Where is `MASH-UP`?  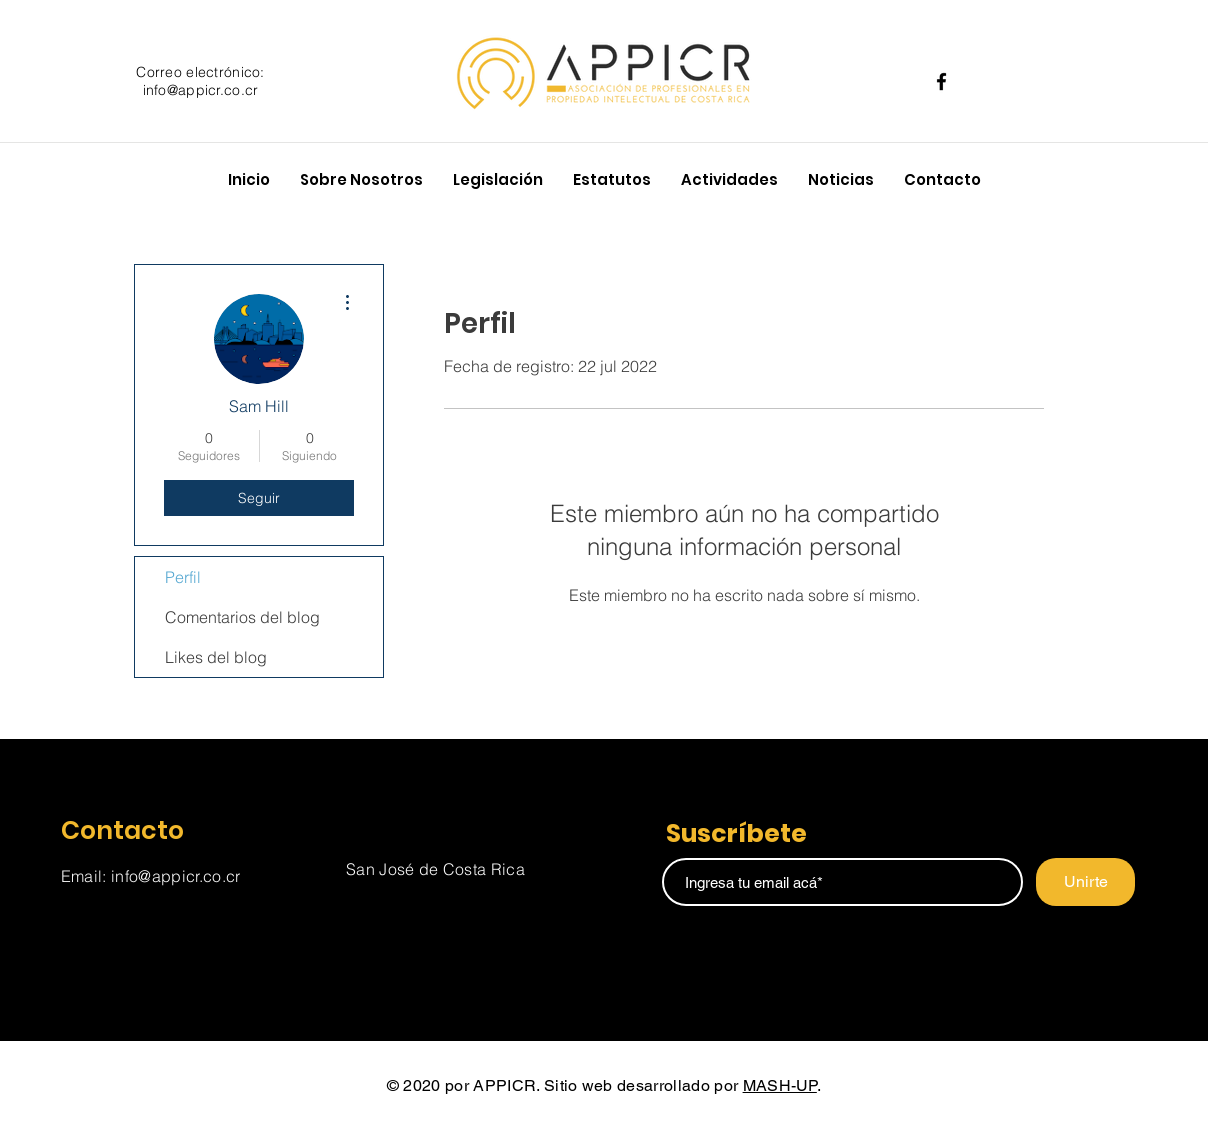 MASH-UP is located at coordinates (780, 1085).